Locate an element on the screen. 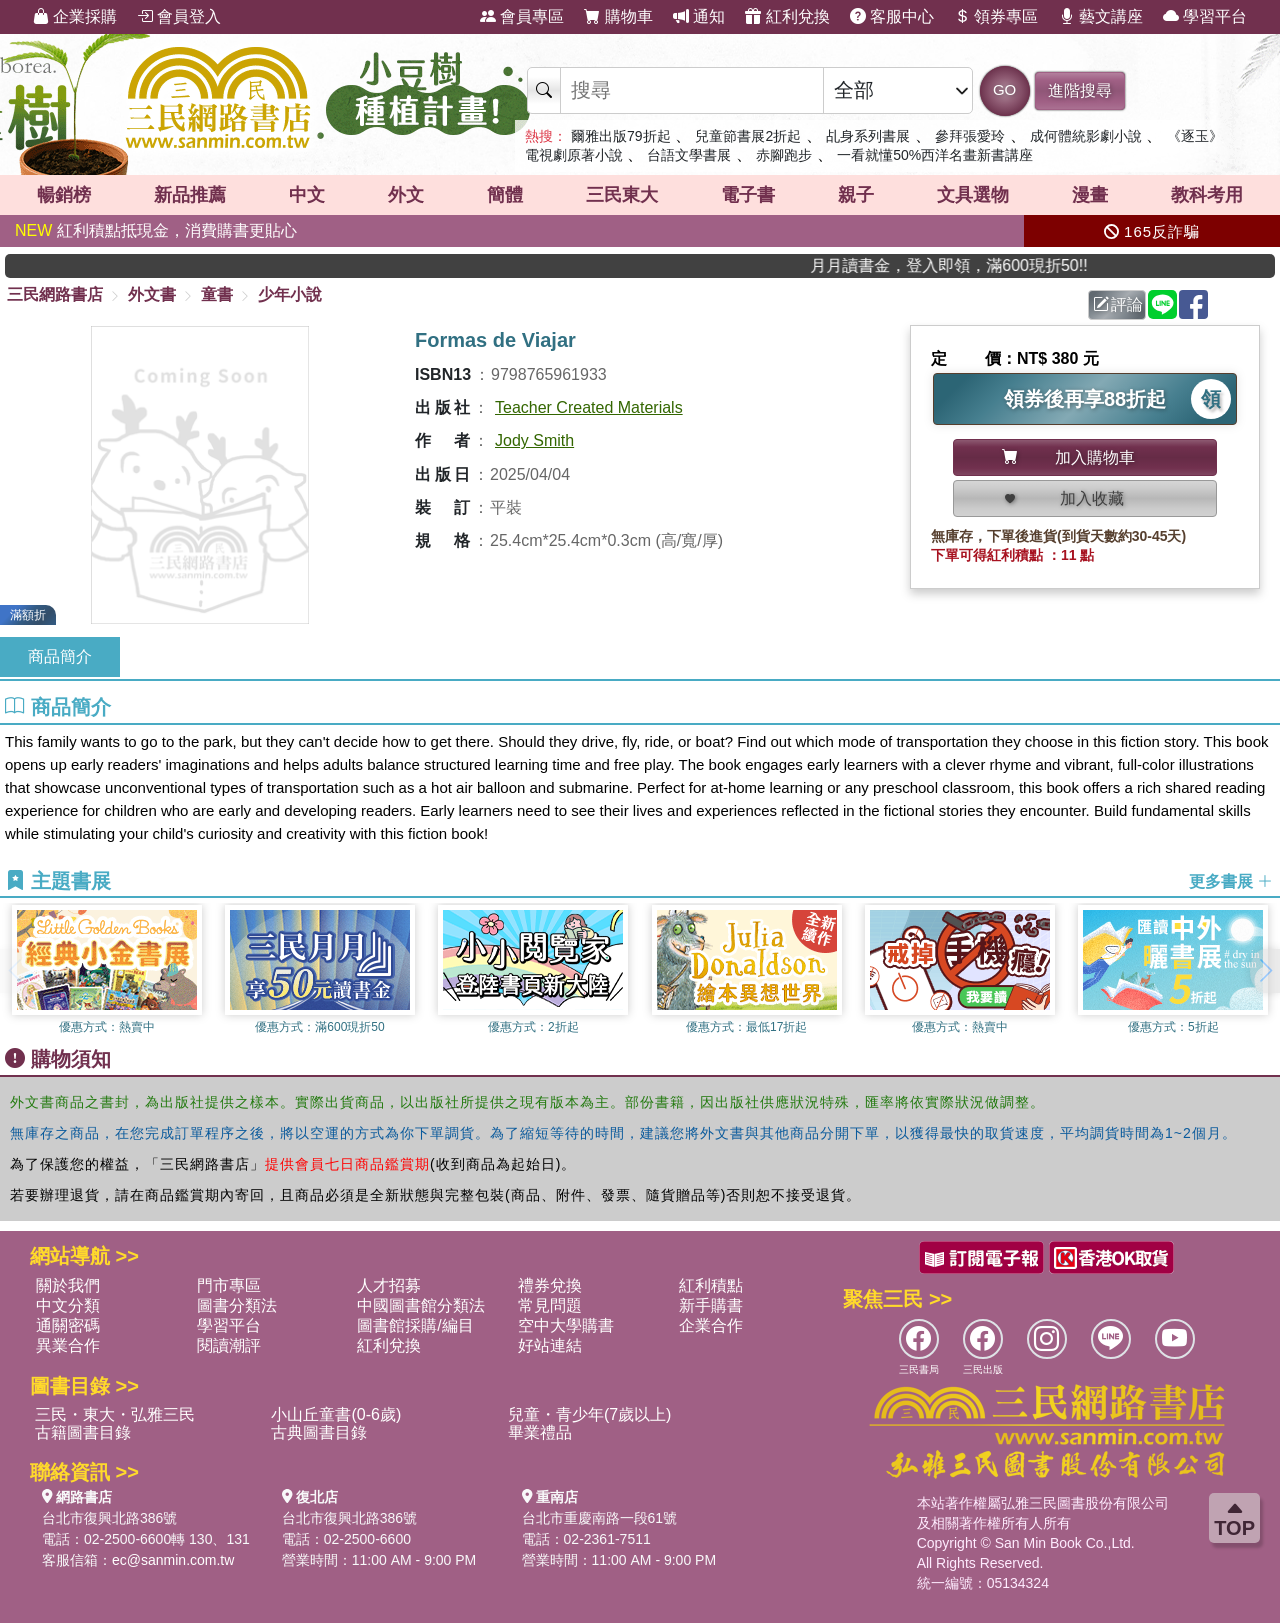 This screenshot has width=1280, height=1623. 更多書展 is located at coordinates (1231, 881).